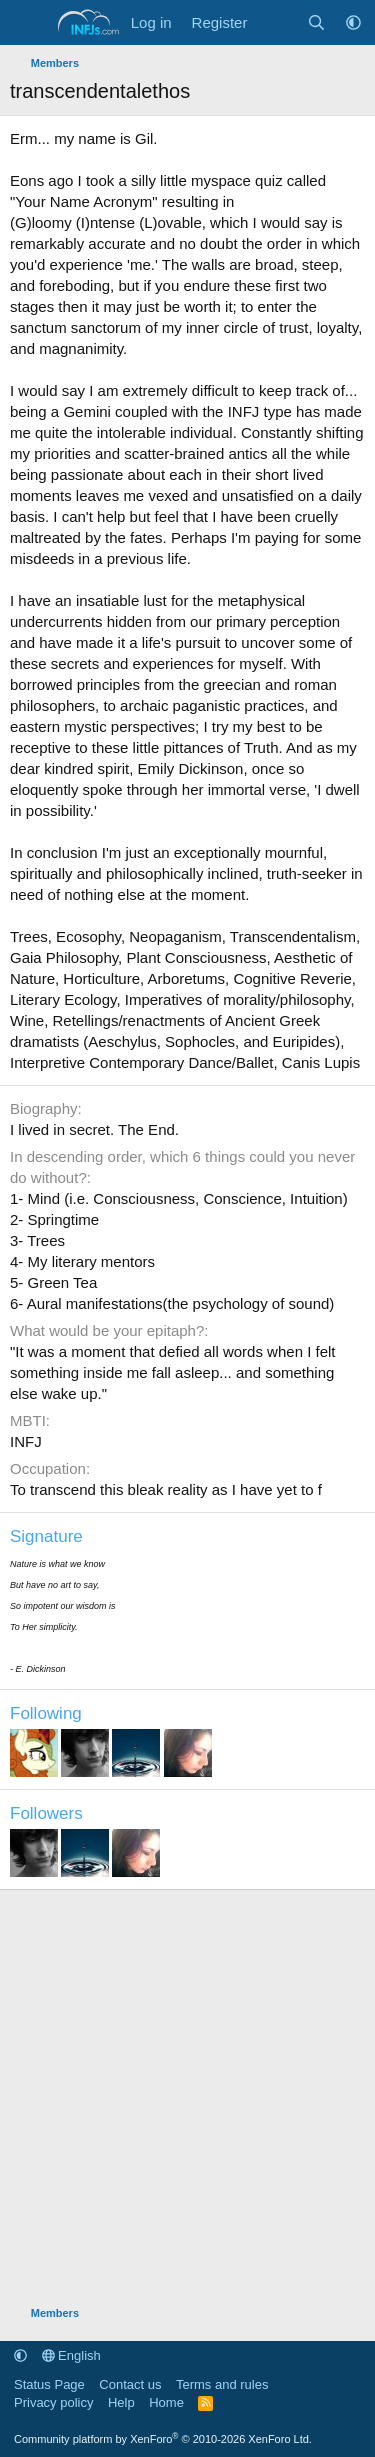 This screenshot has width=375, height=2457. Describe the element at coordinates (163, 2439) in the screenshot. I see `Community platform by XenForo` at that location.